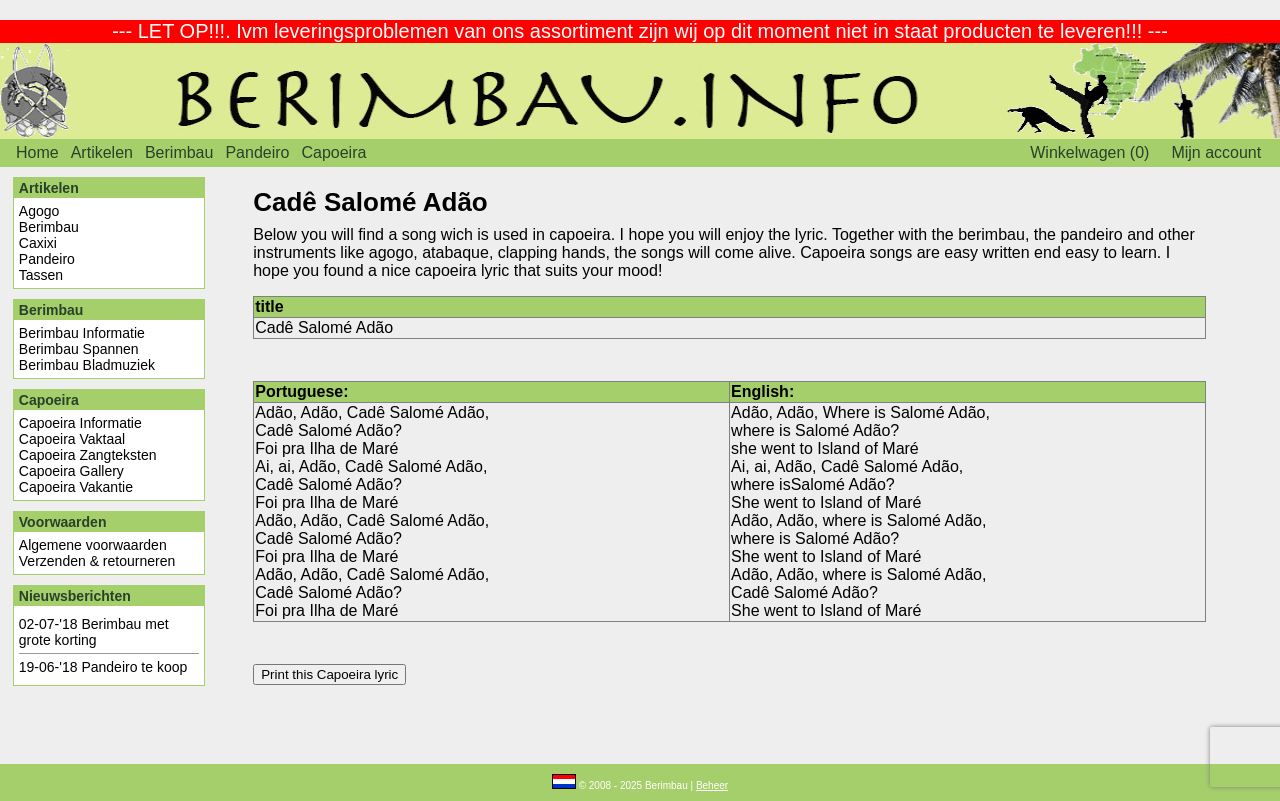 The height and width of the screenshot is (801, 1280). What do you see at coordinates (94, 632) in the screenshot?
I see `Berimbau met grote korting` at bounding box center [94, 632].